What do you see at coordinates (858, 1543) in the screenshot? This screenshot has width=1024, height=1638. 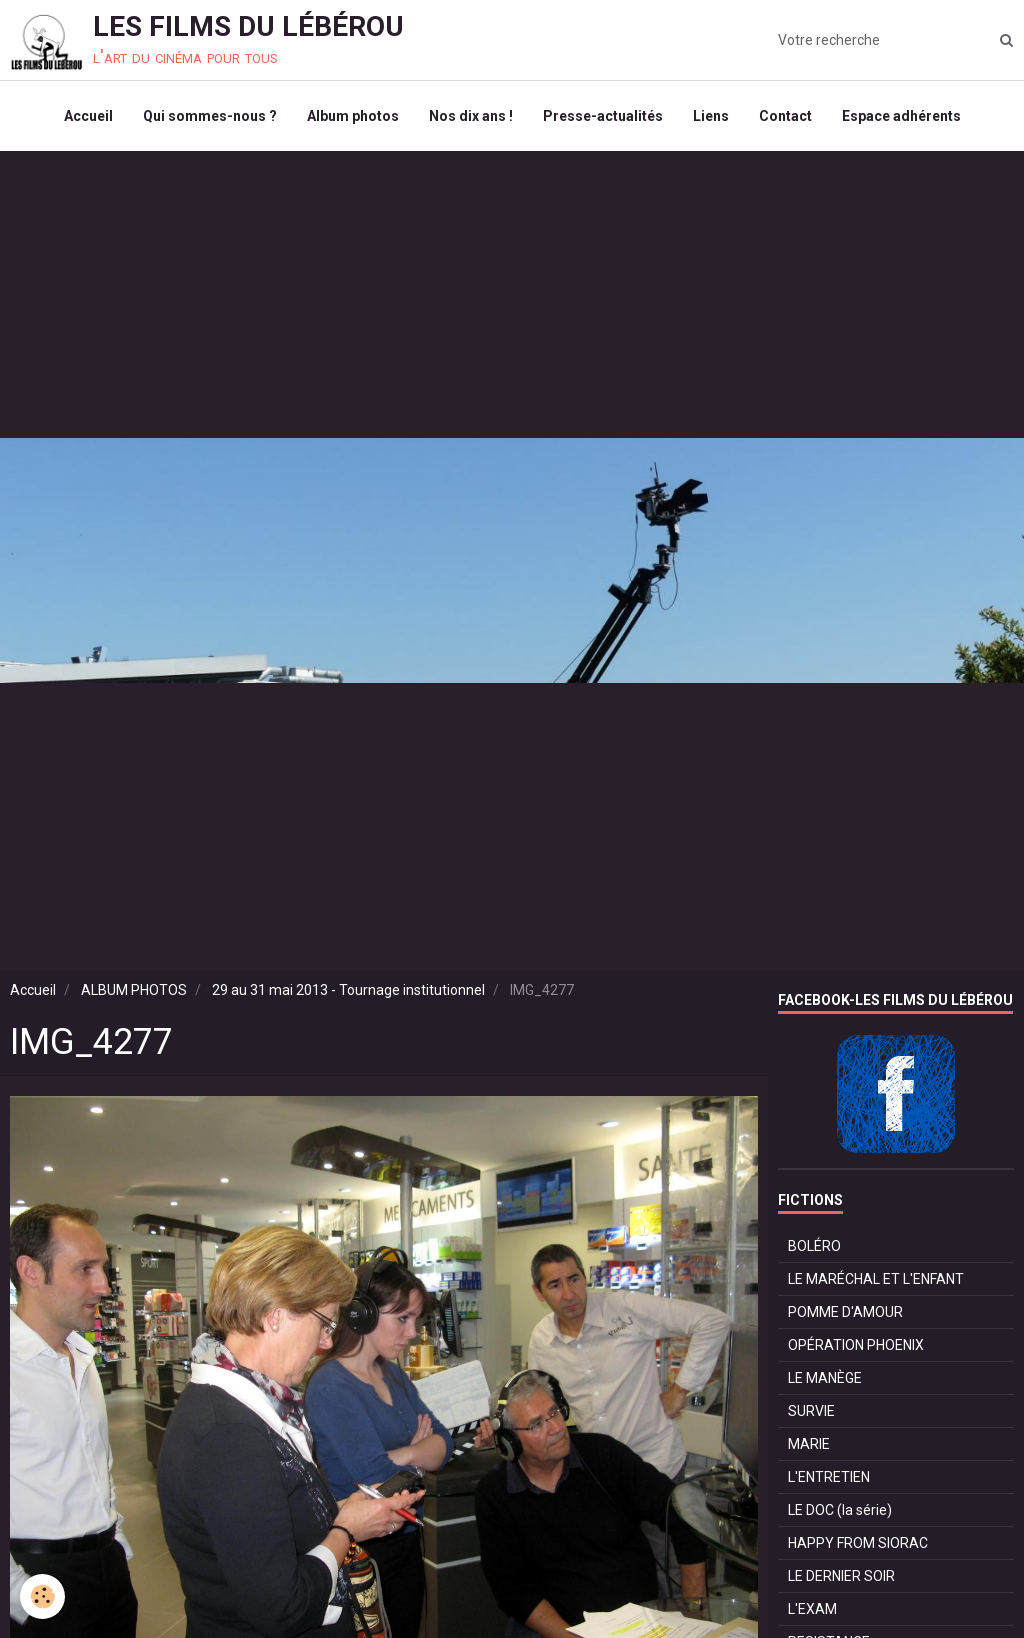 I see `HAPPY FROM SIORAC` at bounding box center [858, 1543].